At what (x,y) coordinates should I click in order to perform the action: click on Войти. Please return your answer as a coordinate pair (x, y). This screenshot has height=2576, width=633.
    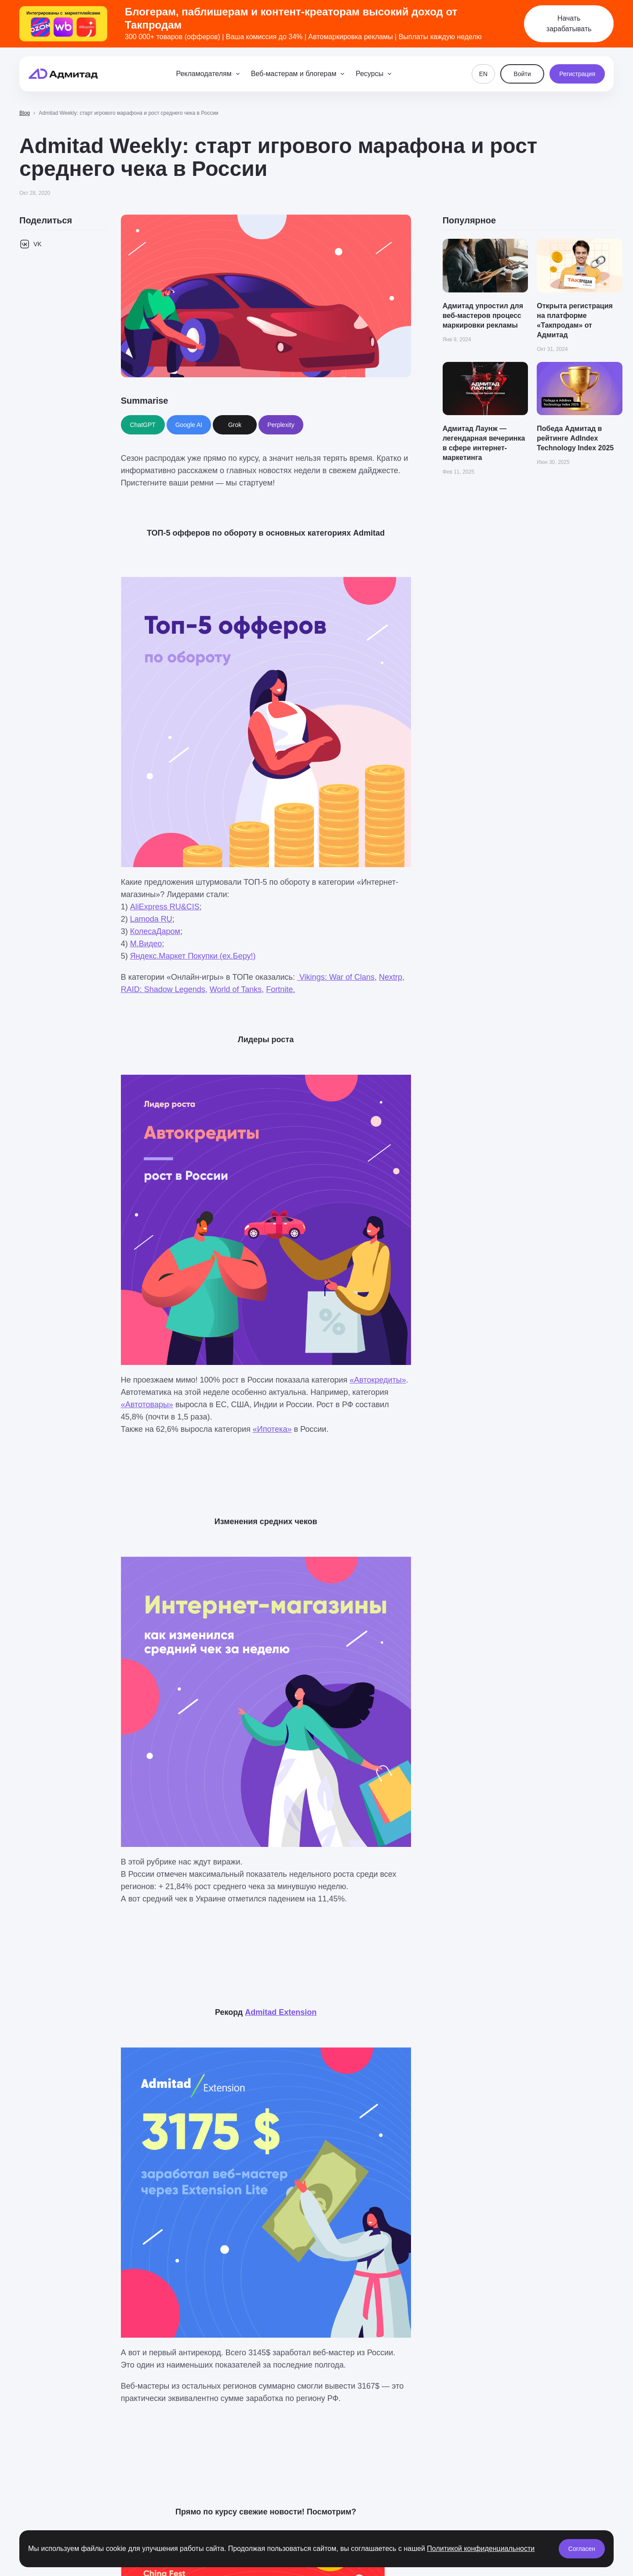
    Looking at the image, I should click on (522, 73).